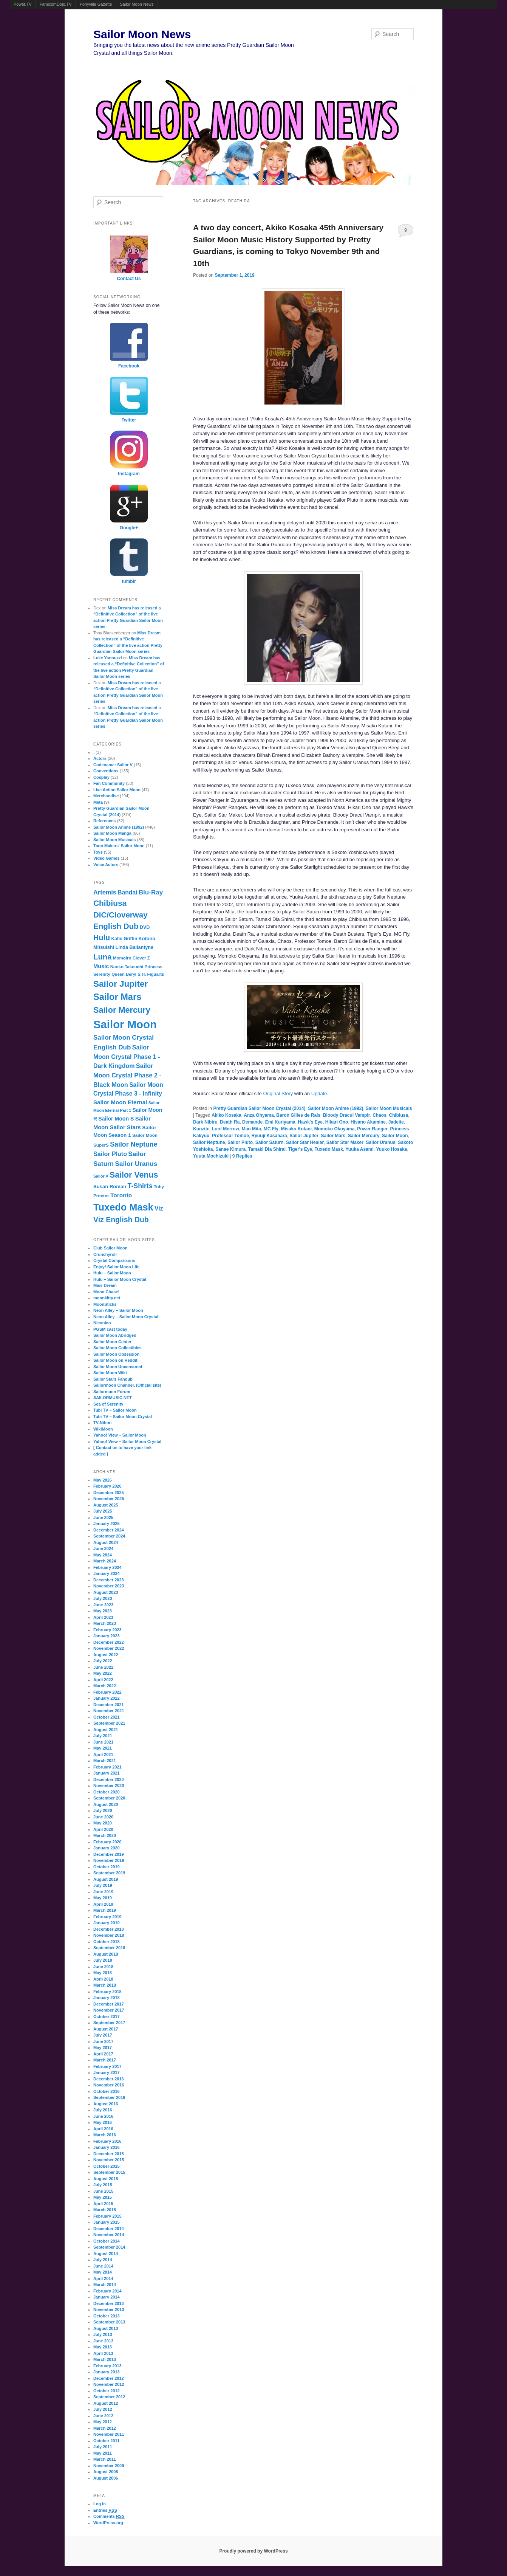 The height and width of the screenshot is (2576, 507). What do you see at coordinates (109, 783) in the screenshot?
I see `Fan Community` at bounding box center [109, 783].